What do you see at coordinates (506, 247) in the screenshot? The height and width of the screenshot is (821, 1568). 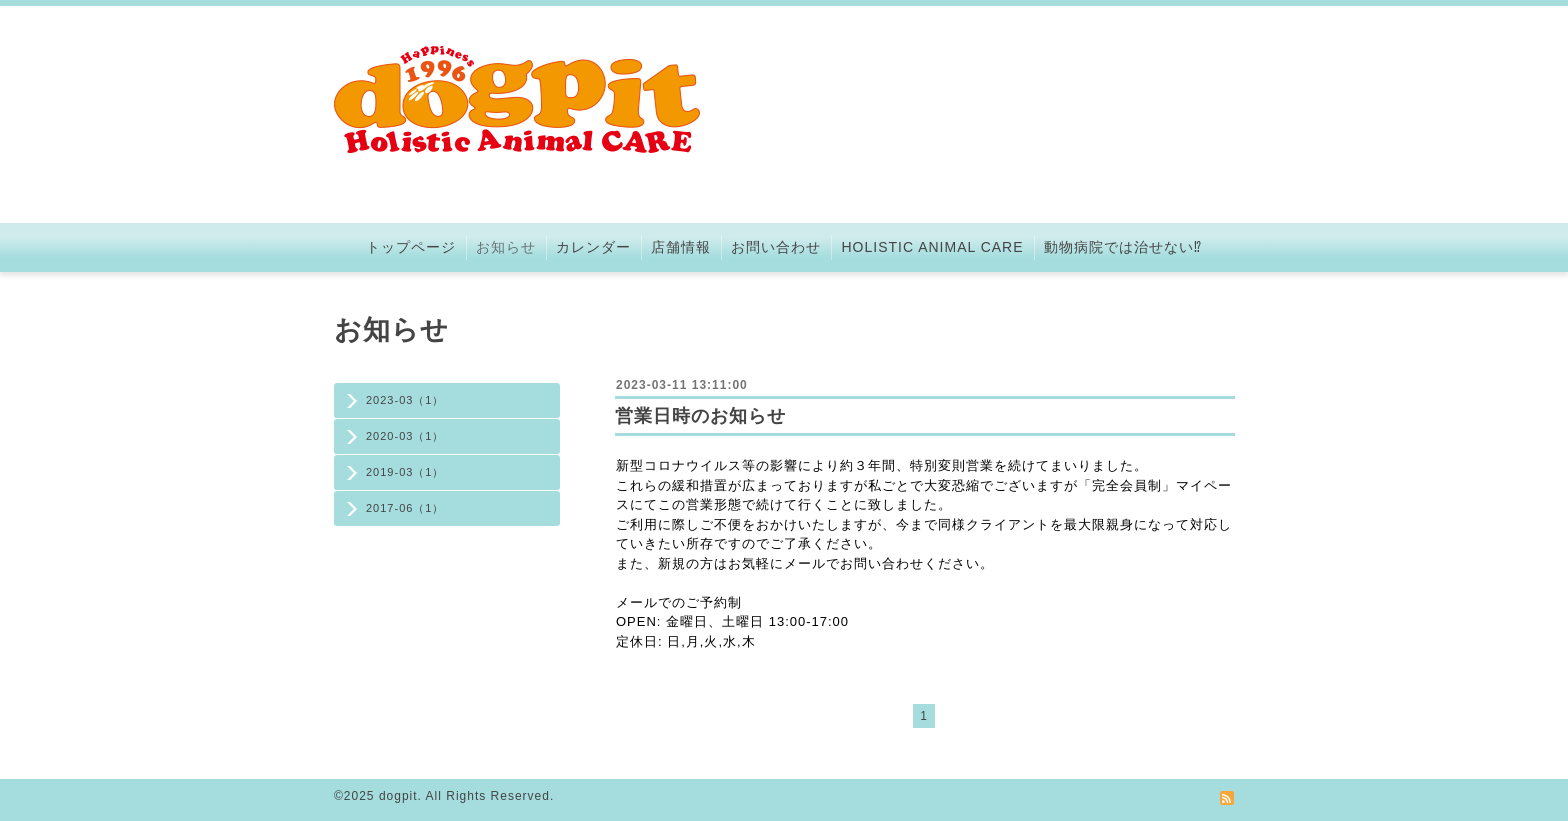 I see `お知らせ` at bounding box center [506, 247].